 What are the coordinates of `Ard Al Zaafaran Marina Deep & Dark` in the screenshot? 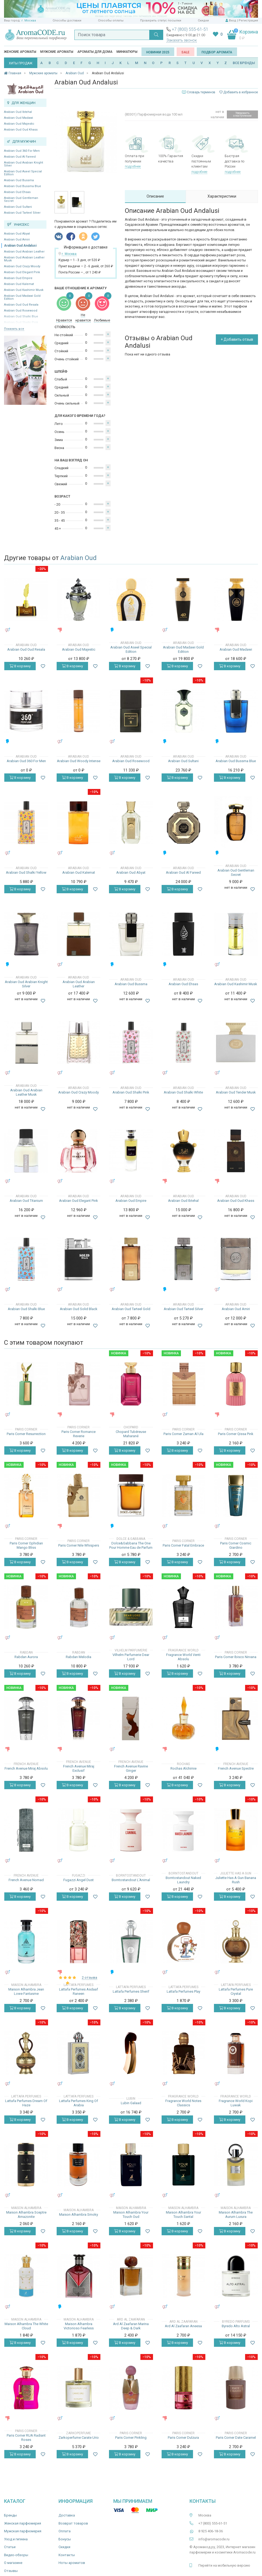 It's located at (131, 2326).